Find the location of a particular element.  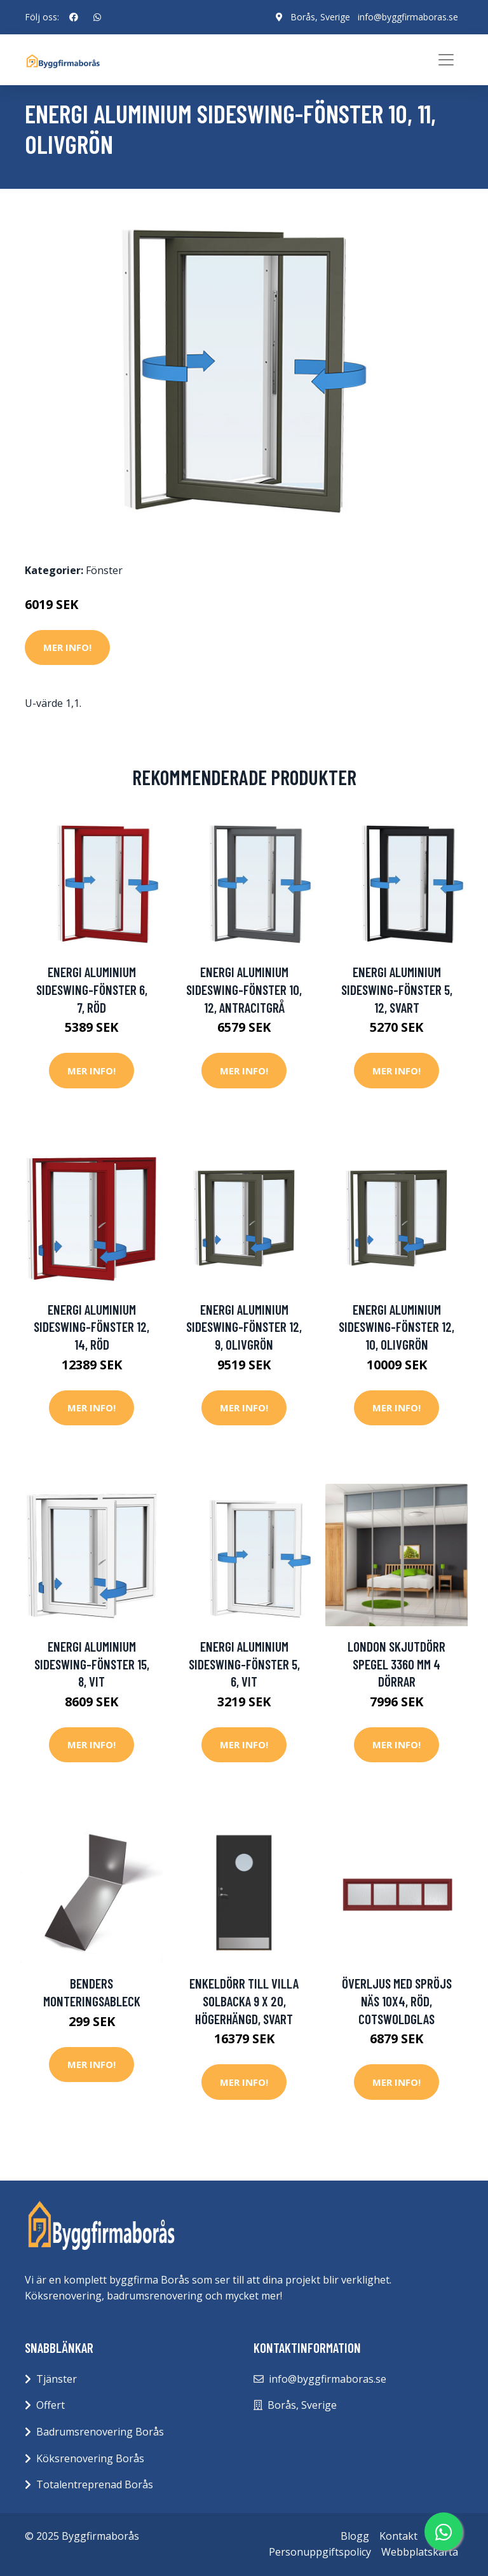

Personuppgiftspolicy is located at coordinates (320, 2552).